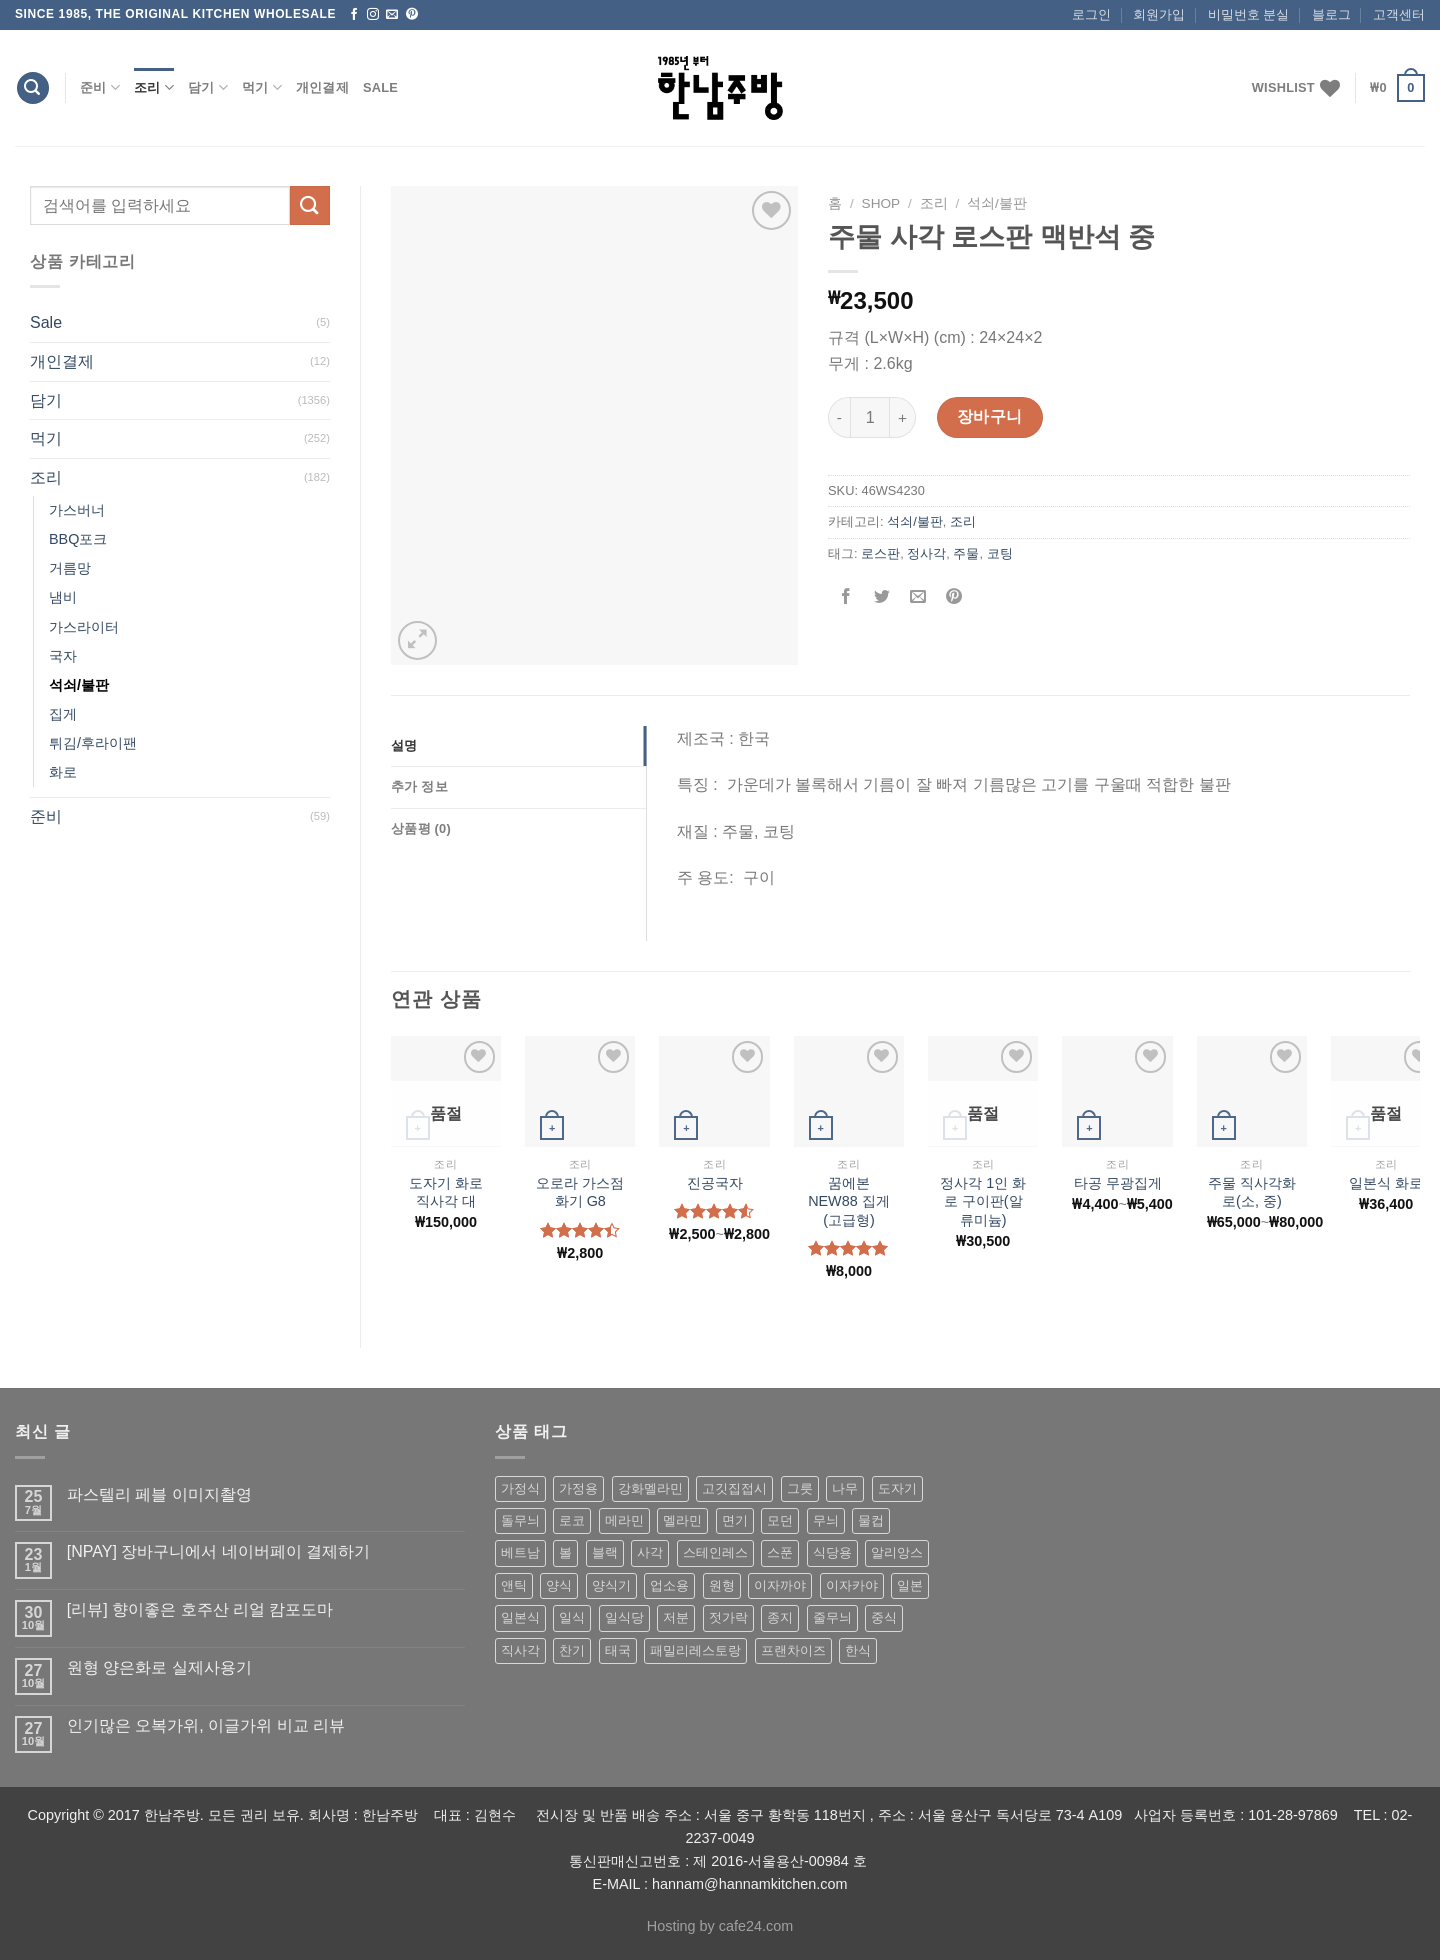  I want to click on 볼 [볼 (61 상품)], so click(565, 1552).